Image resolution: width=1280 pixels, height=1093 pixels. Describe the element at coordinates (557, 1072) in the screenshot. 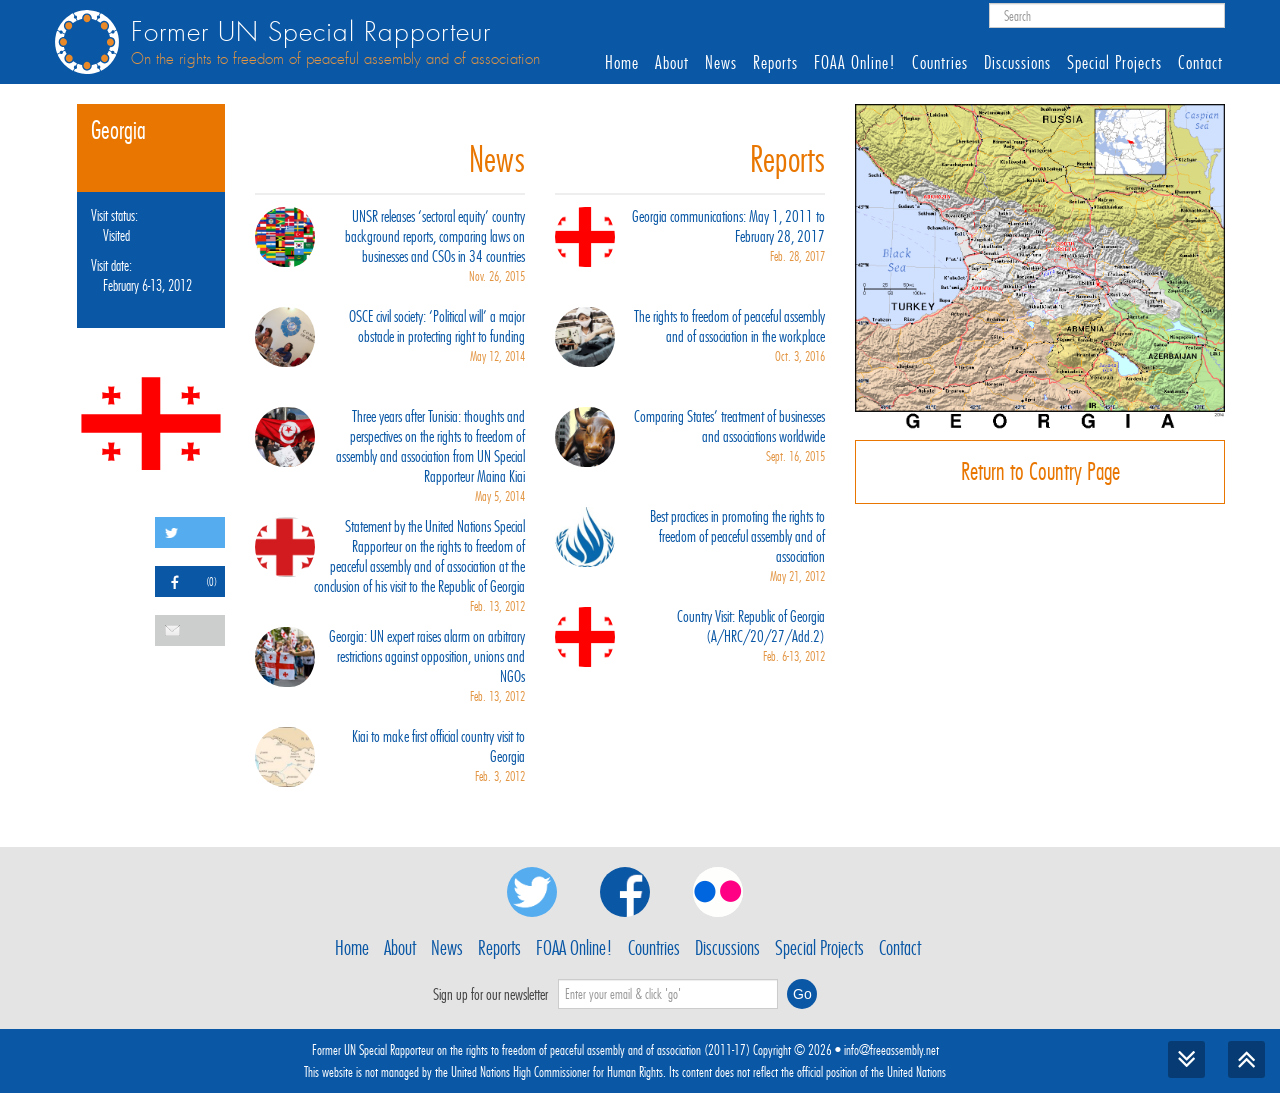

I see `United Nations High Commissioner for Human Rights` at that location.